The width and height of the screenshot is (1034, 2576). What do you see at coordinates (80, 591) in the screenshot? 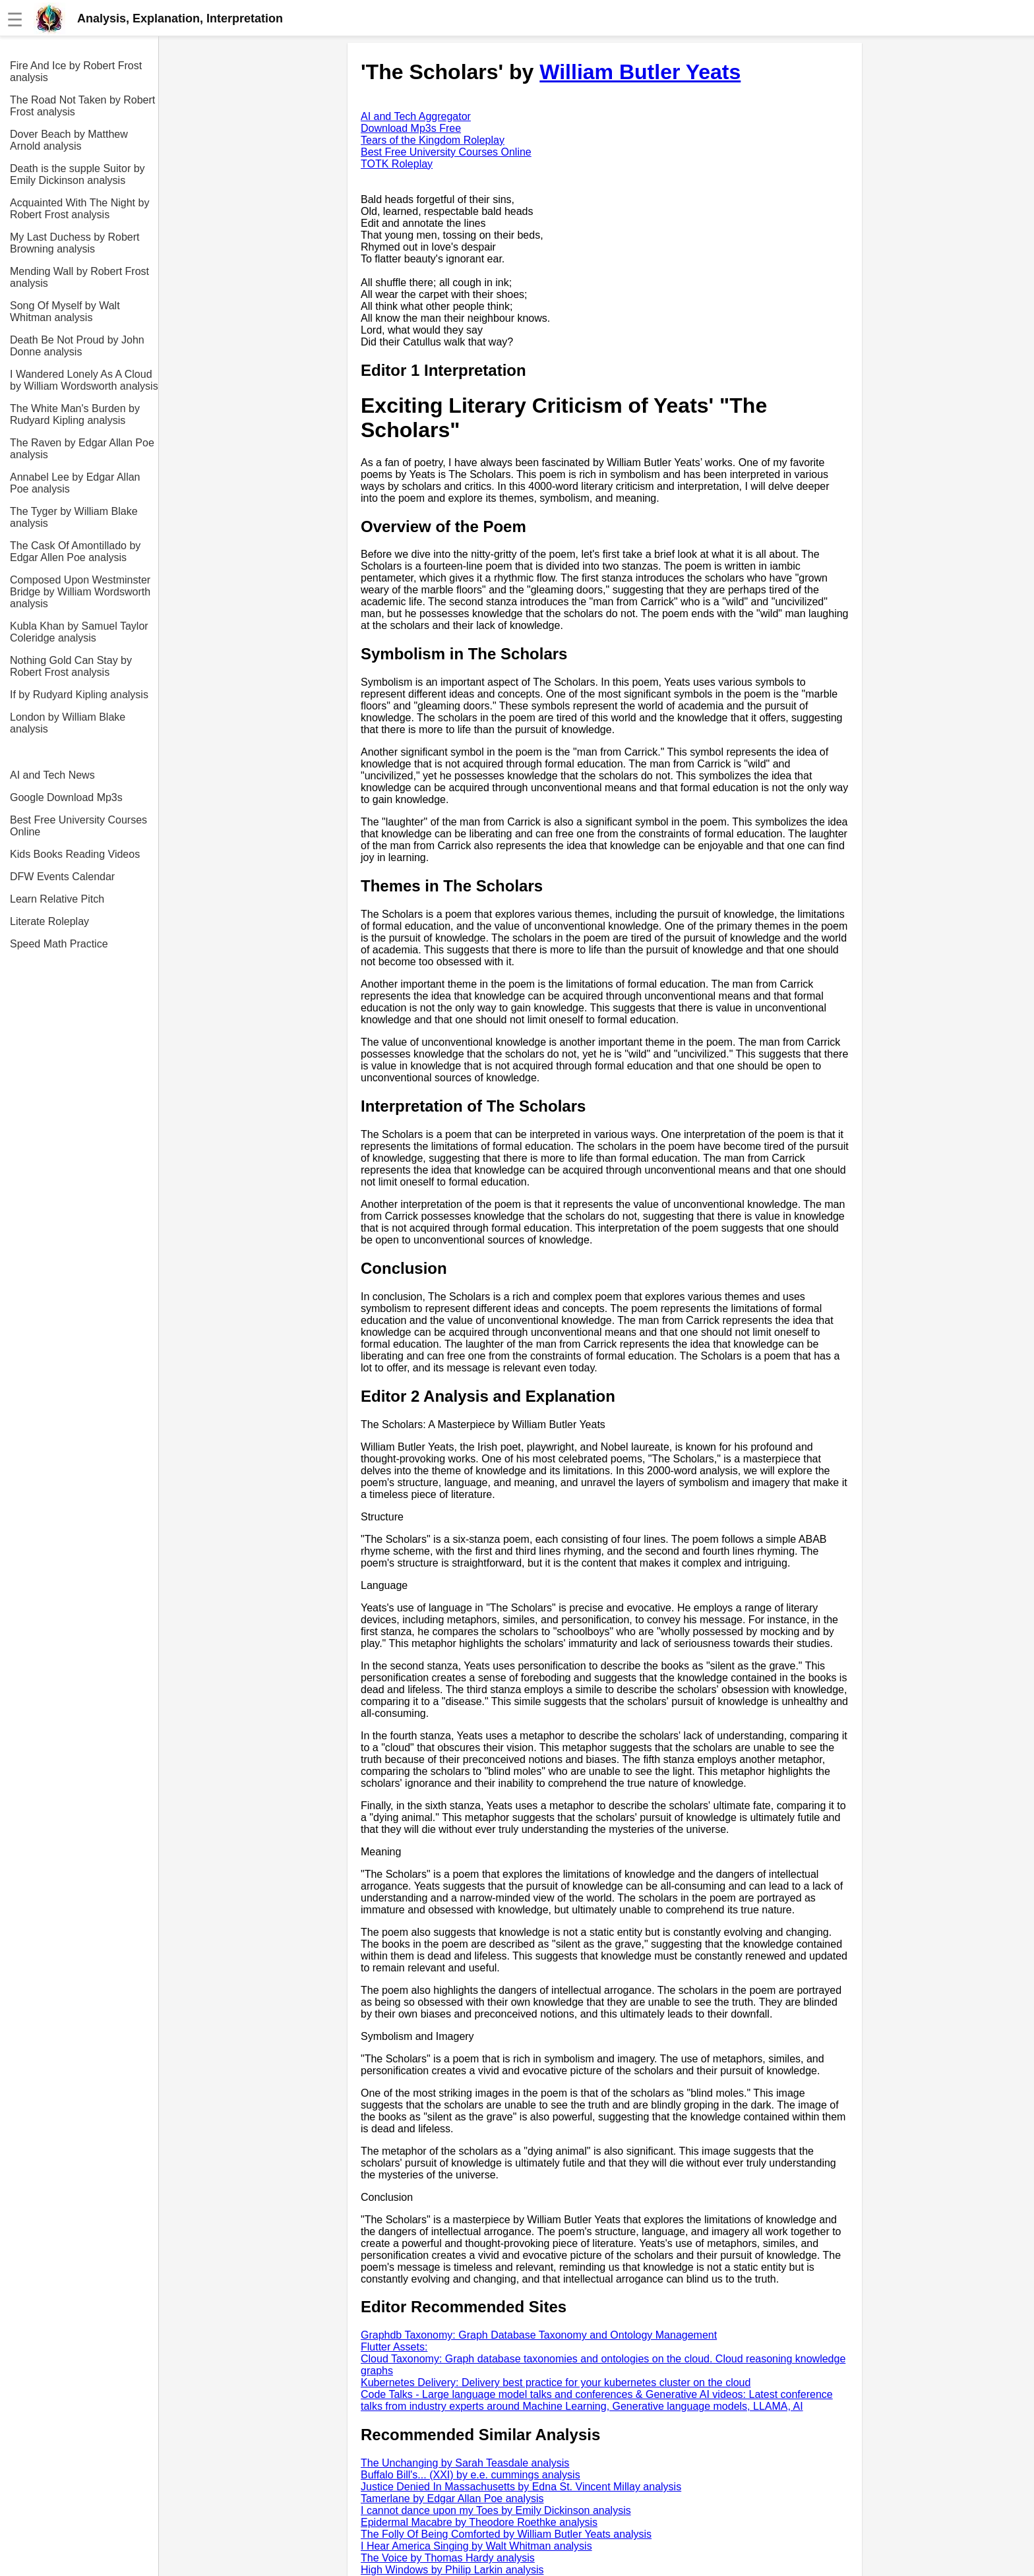
I see `Composed Upon Westminster Bridge by William Wordsworth analysis` at bounding box center [80, 591].